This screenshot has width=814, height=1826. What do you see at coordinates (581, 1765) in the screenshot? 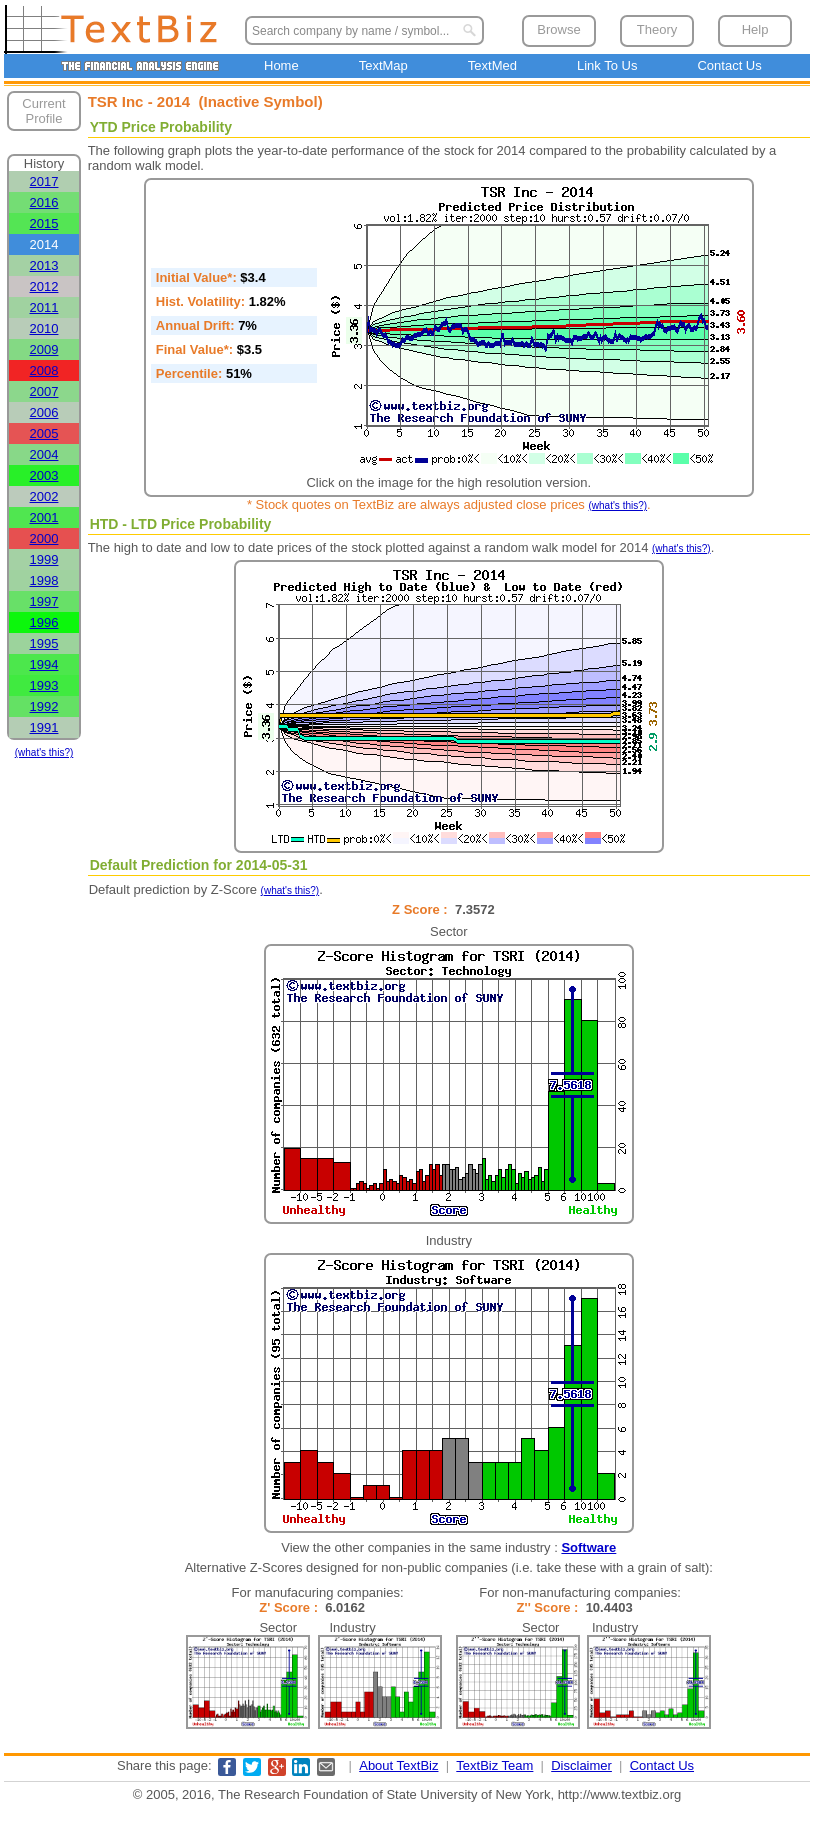
I see `Disclaimer` at bounding box center [581, 1765].